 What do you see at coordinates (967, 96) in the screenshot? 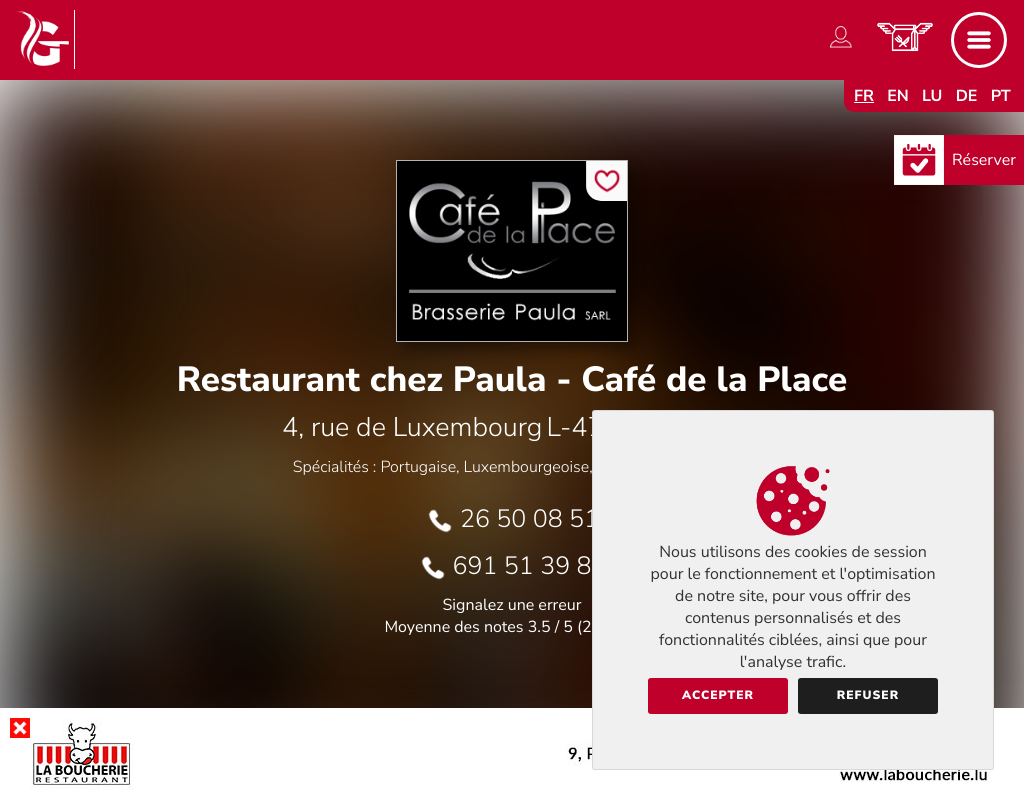
I see `de` at bounding box center [967, 96].